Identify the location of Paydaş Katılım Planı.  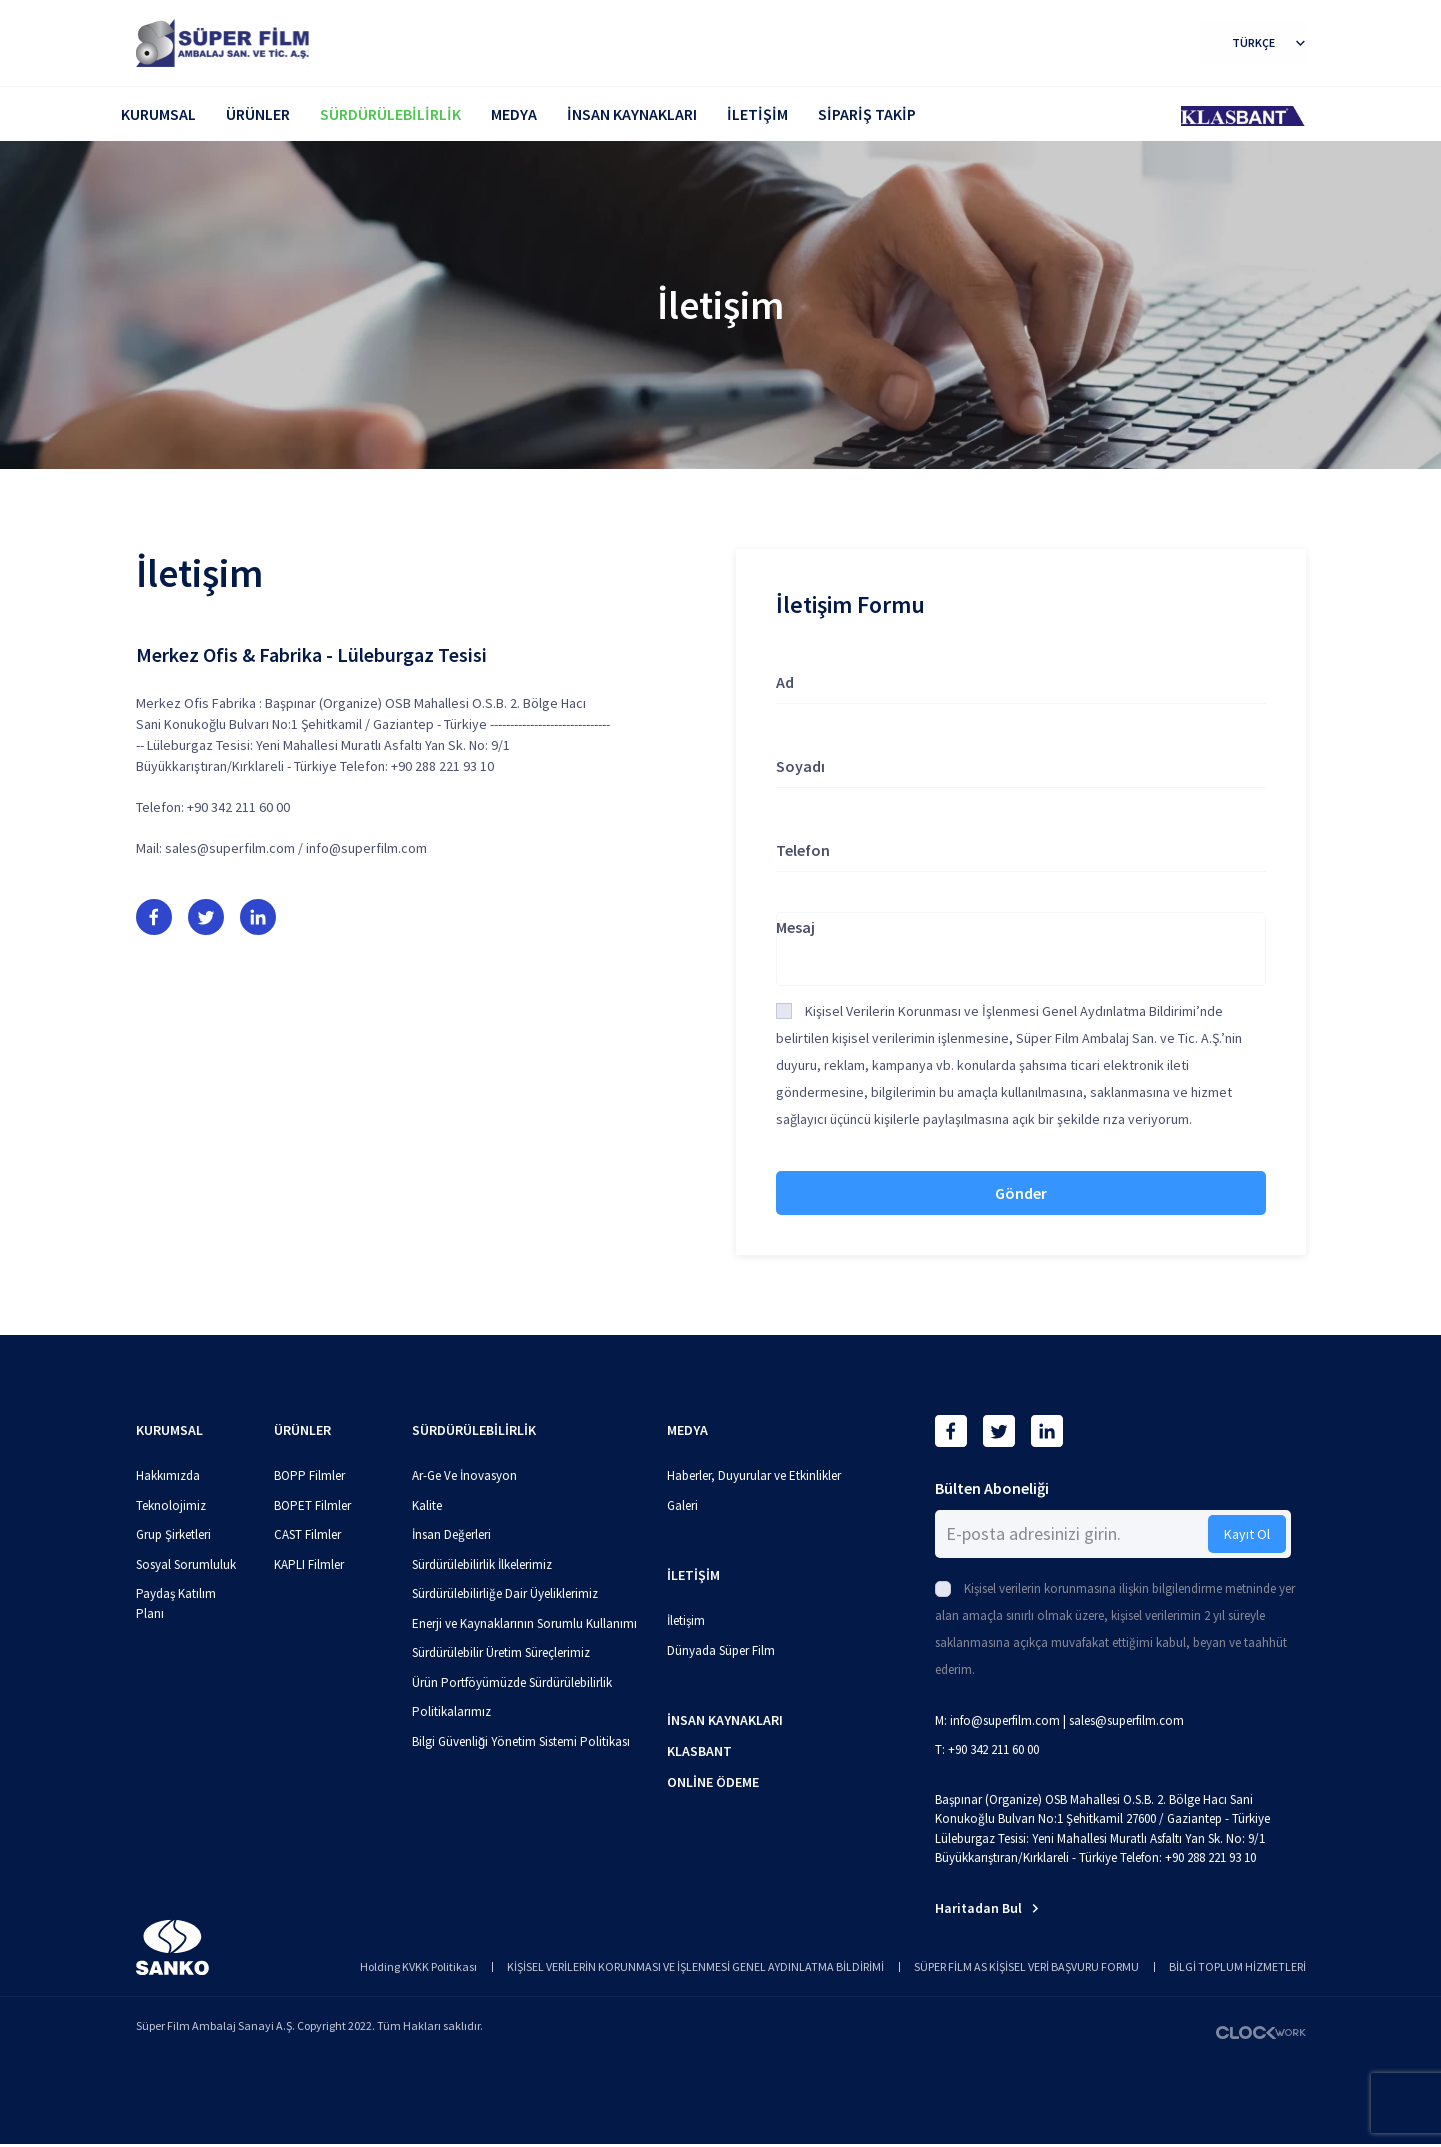
(176, 1603).